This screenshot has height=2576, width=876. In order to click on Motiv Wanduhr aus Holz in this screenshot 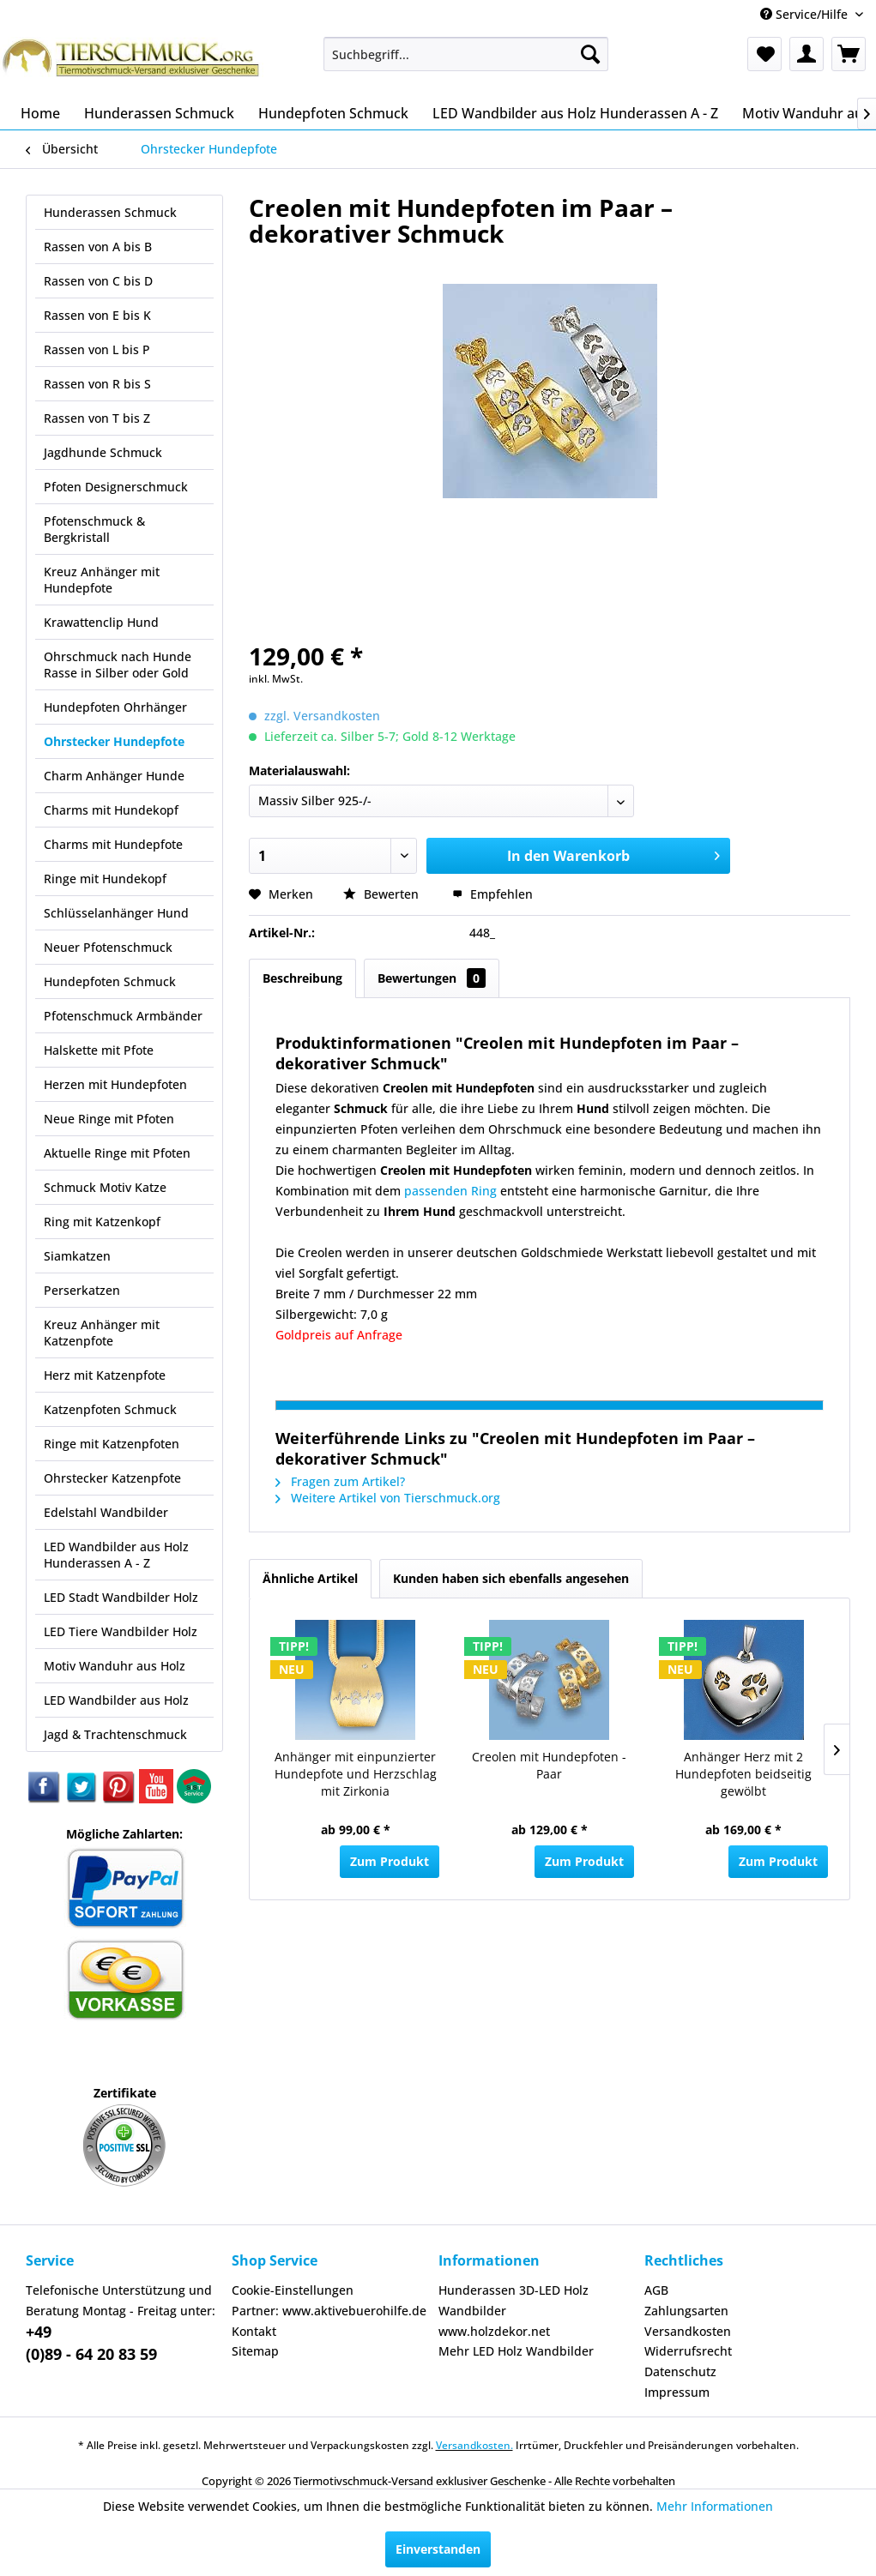, I will do `click(114, 1666)`.